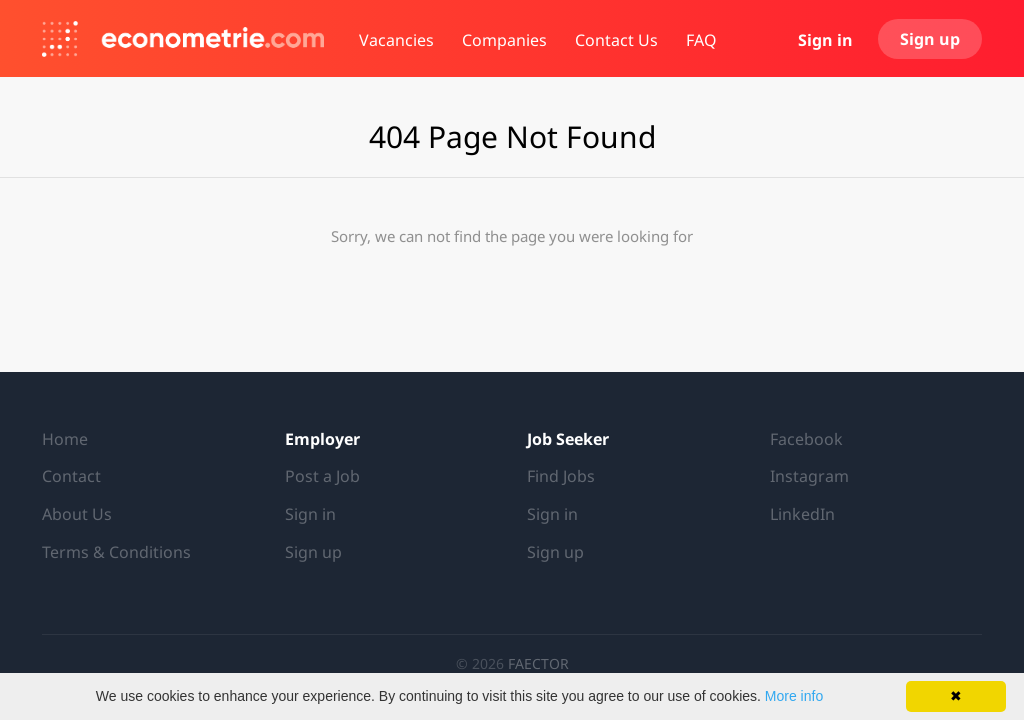 This screenshot has width=1024, height=720. Describe the element at coordinates (77, 514) in the screenshot. I see `About Us` at that location.